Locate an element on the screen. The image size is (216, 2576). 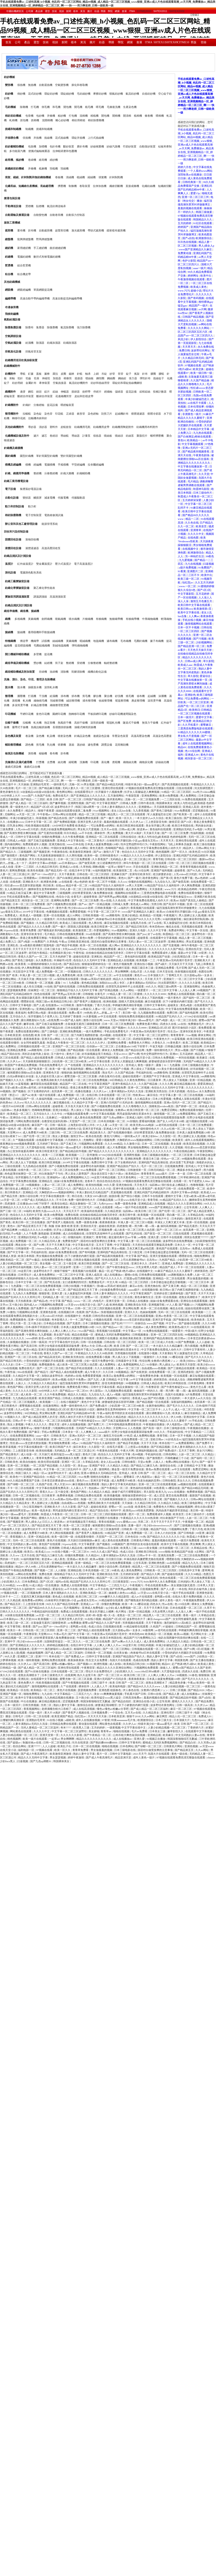
欧美日韩xxx is located at coordinates (104, 1458).